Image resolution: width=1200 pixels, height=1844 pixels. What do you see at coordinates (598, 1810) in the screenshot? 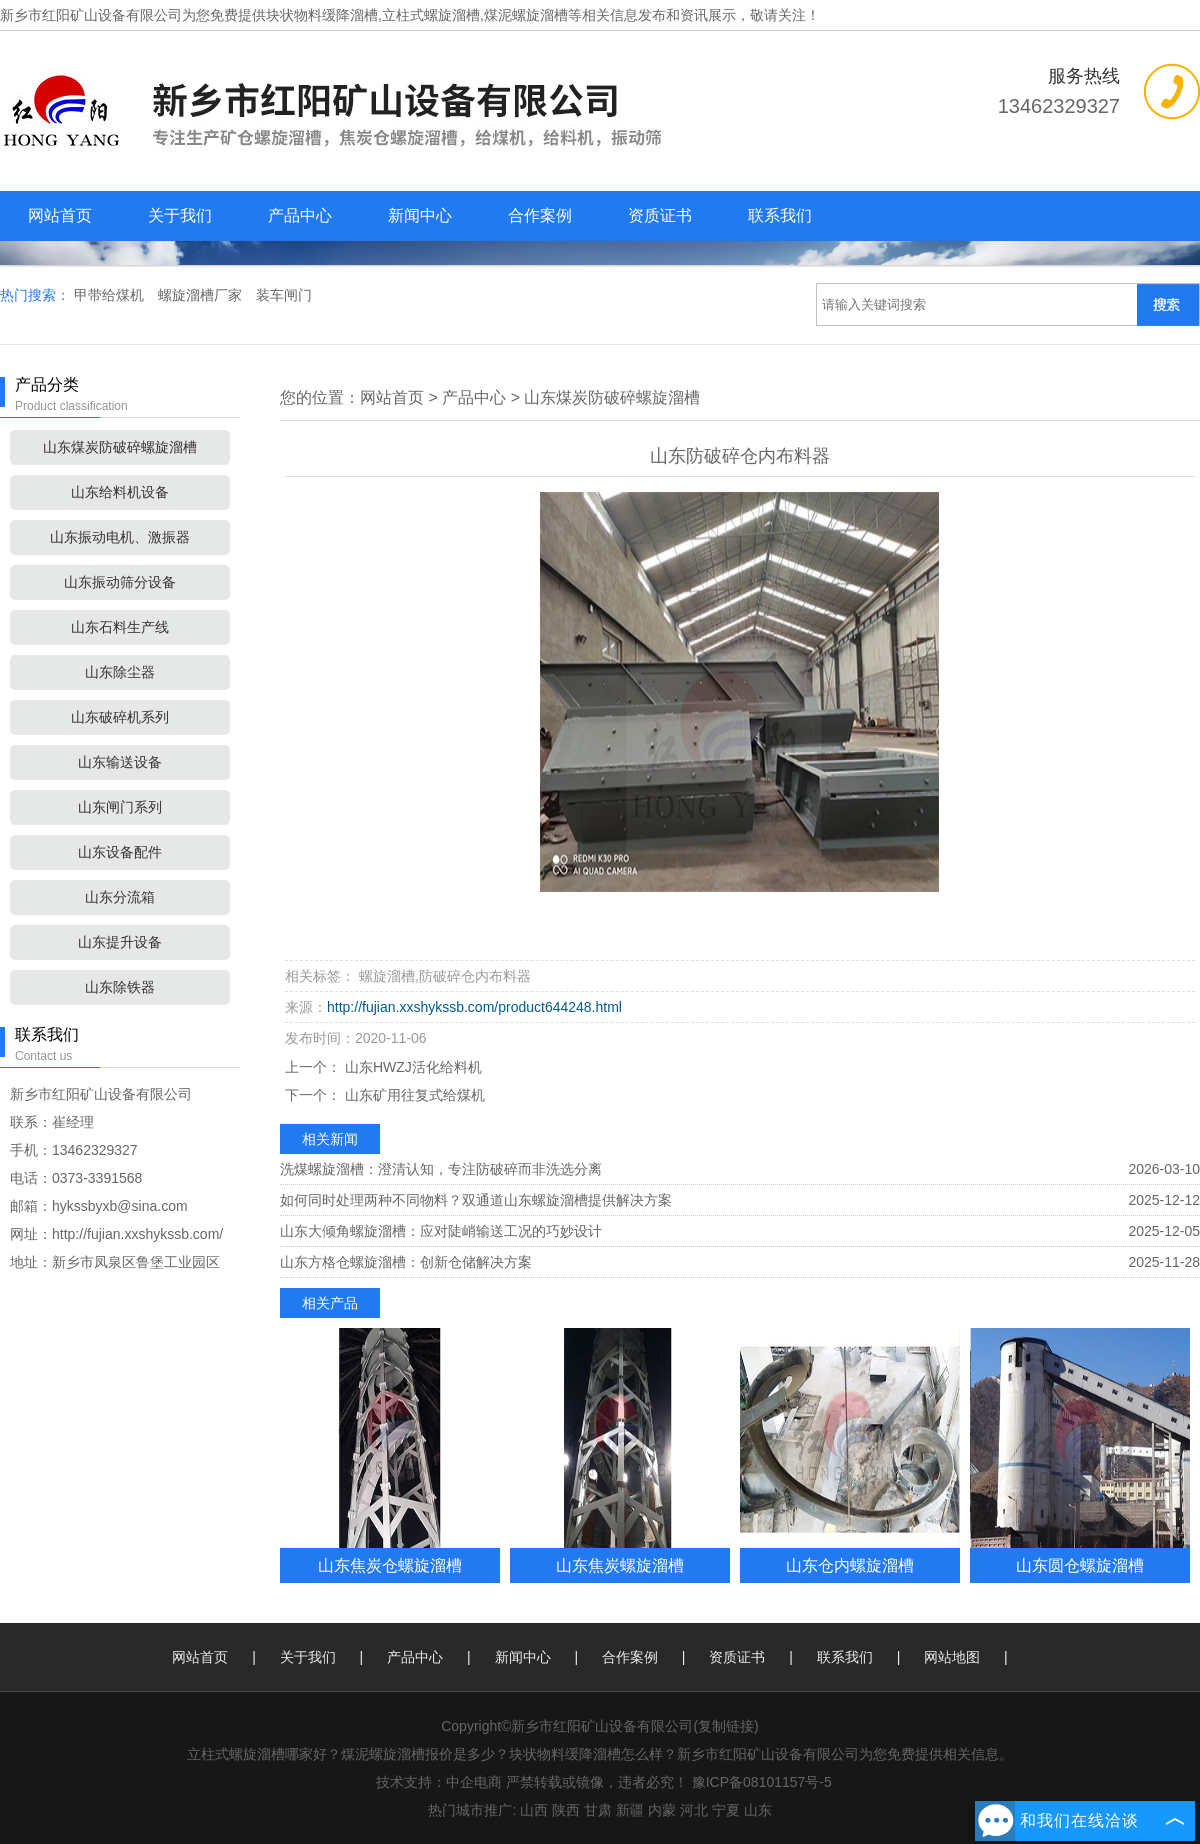
I see `甘肃` at bounding box center [598, 1810].